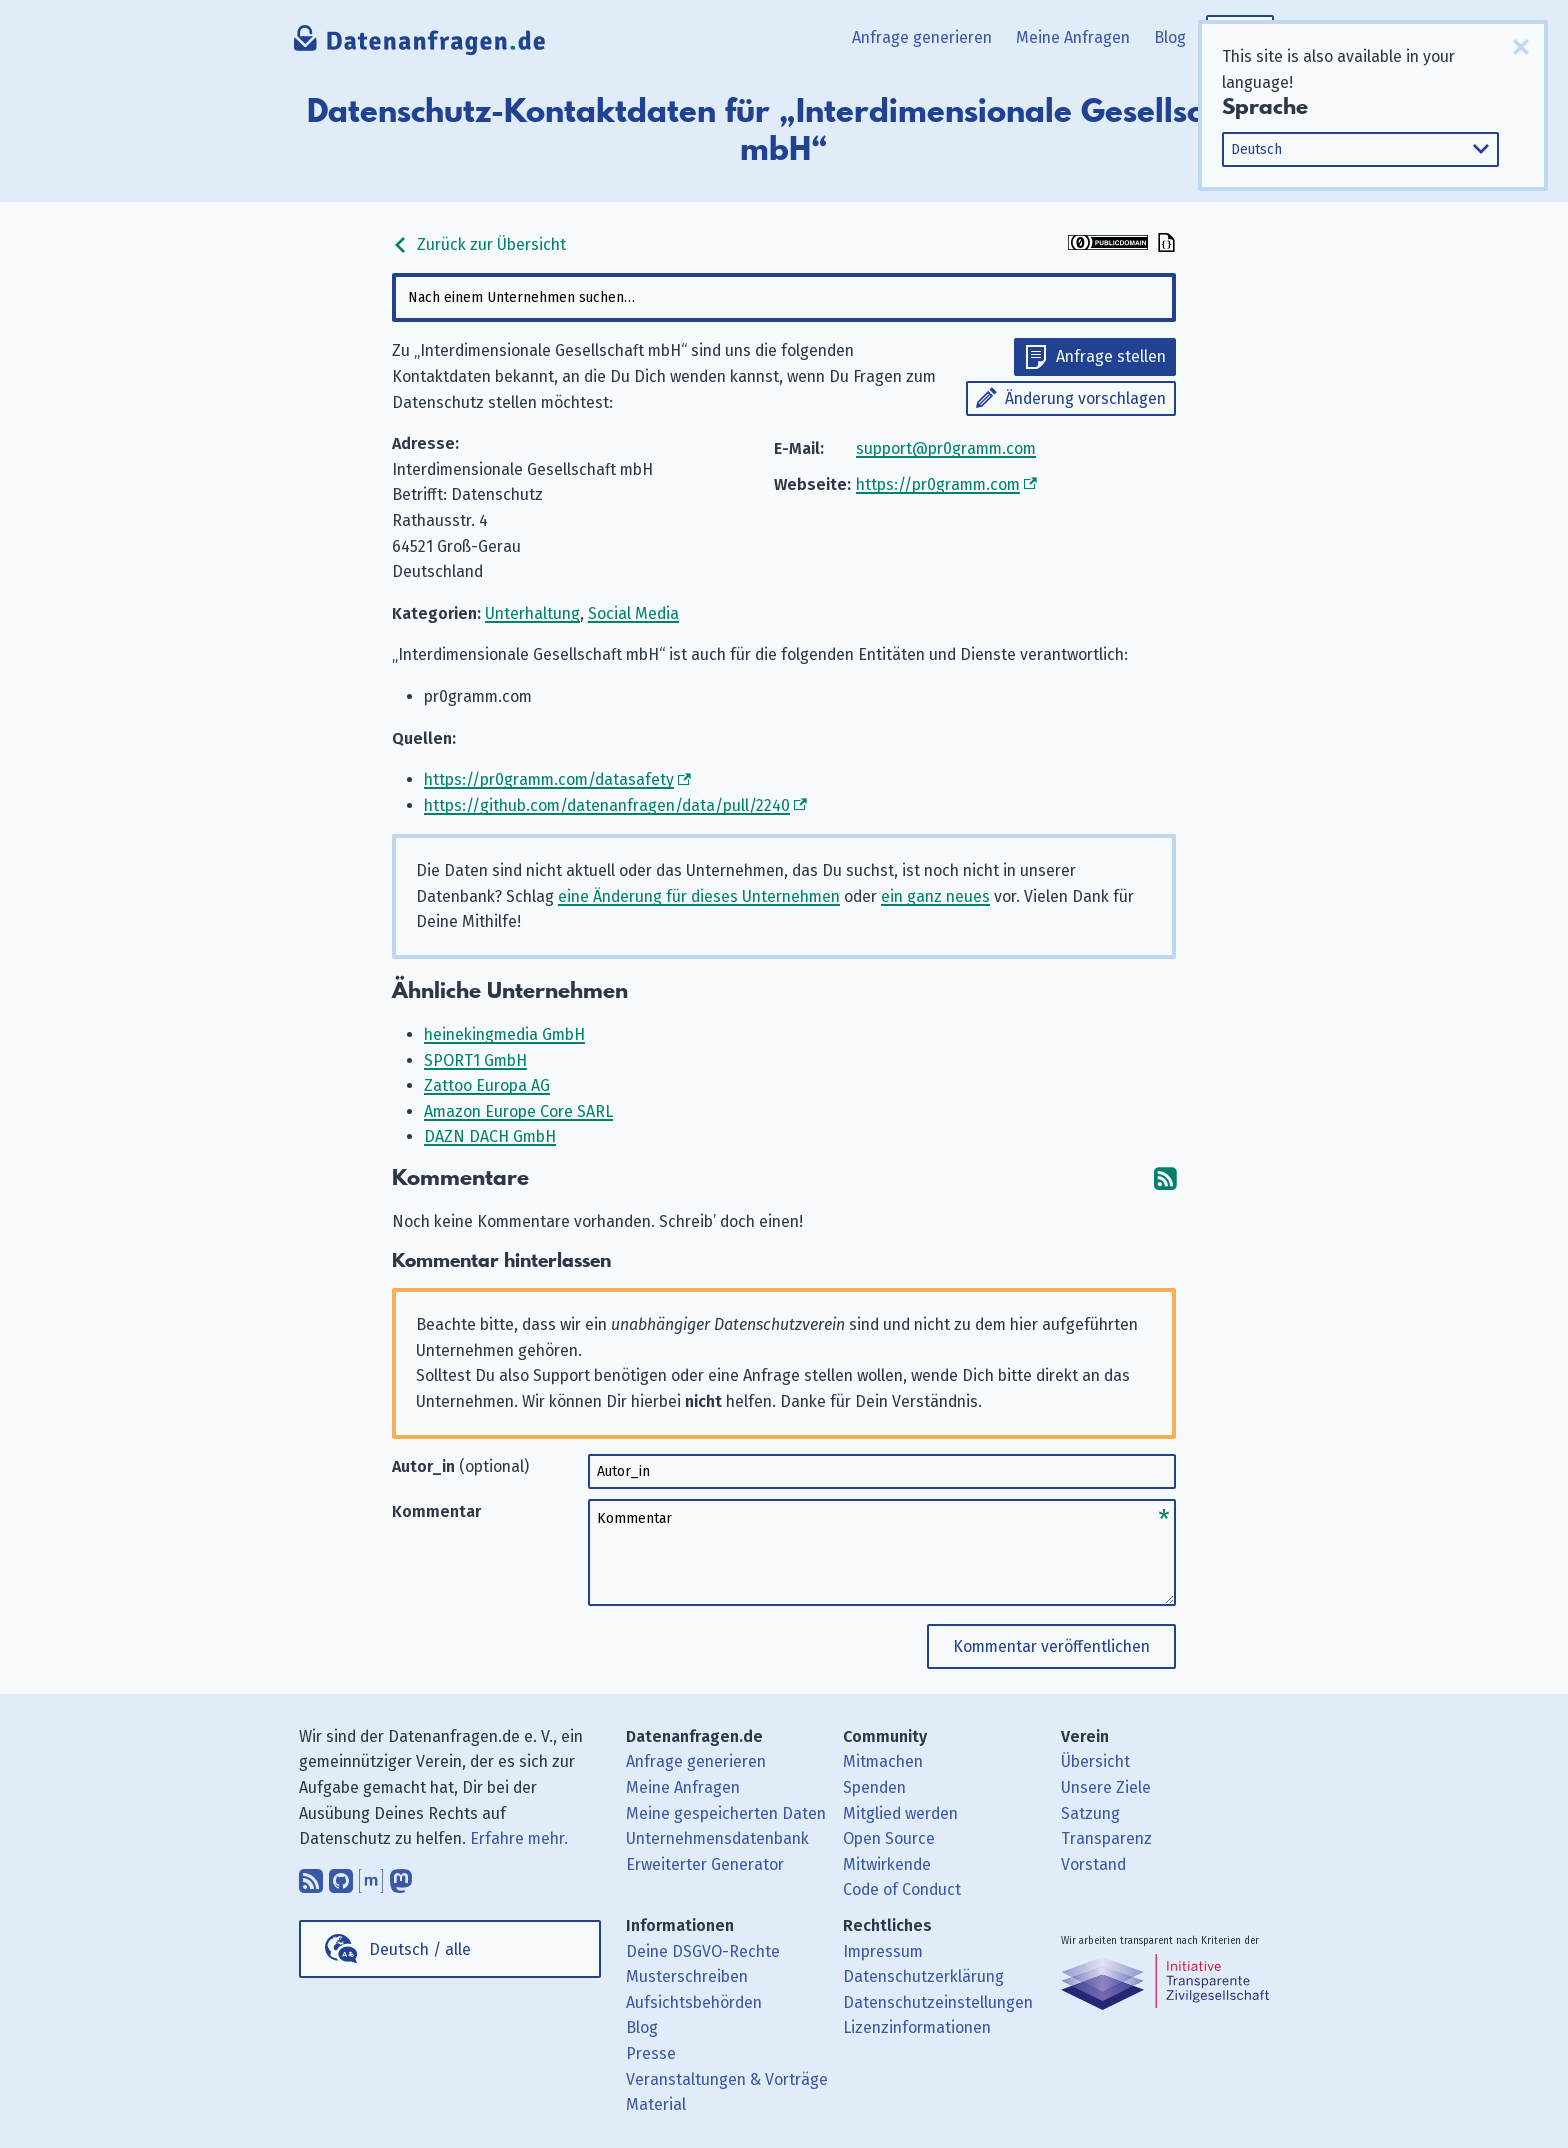  What do you see at coordinates (902, 1889) in the screenshot?
I see `Code of Conduct` at bounding box center [902, 1889].